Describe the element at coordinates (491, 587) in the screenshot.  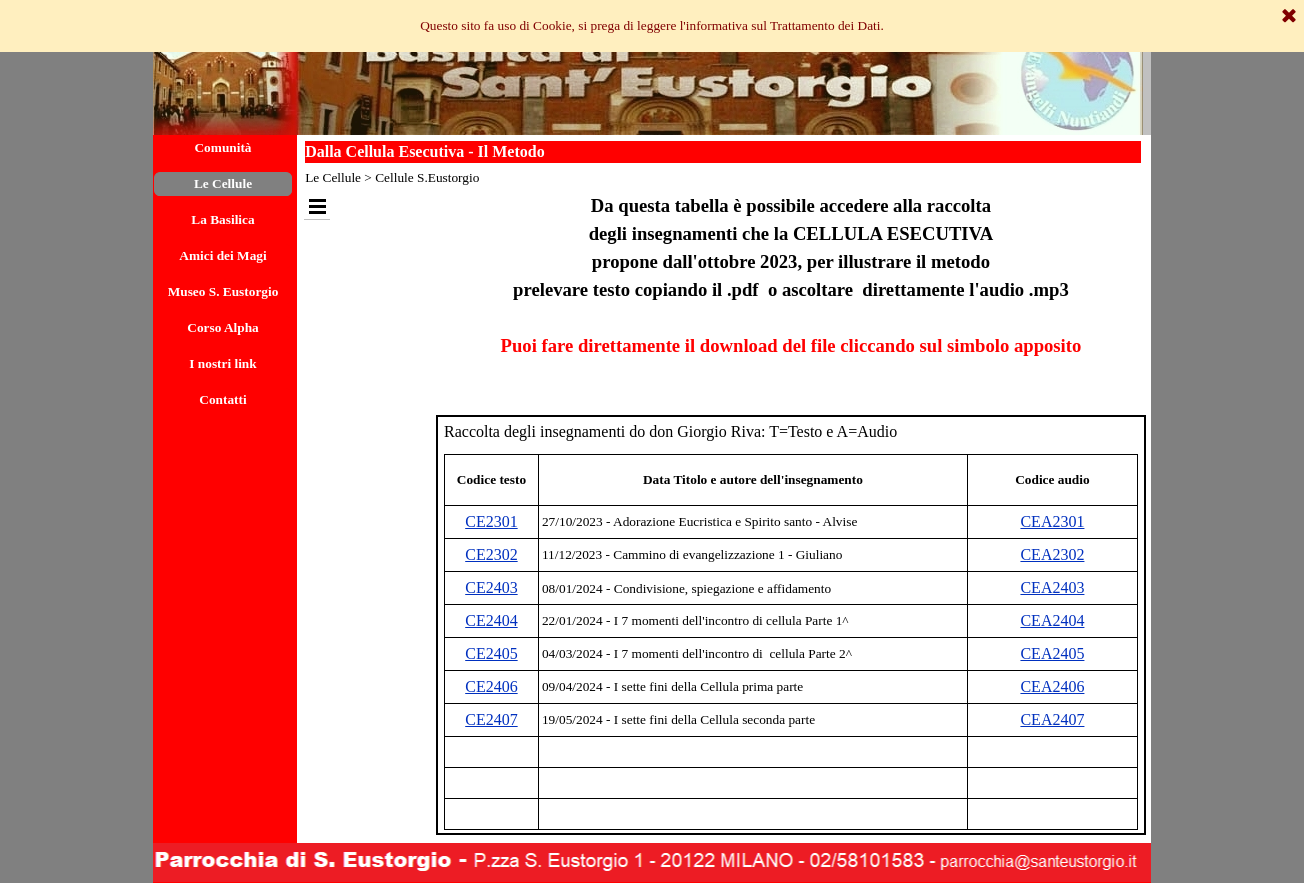
I see `CE2403` at that location.